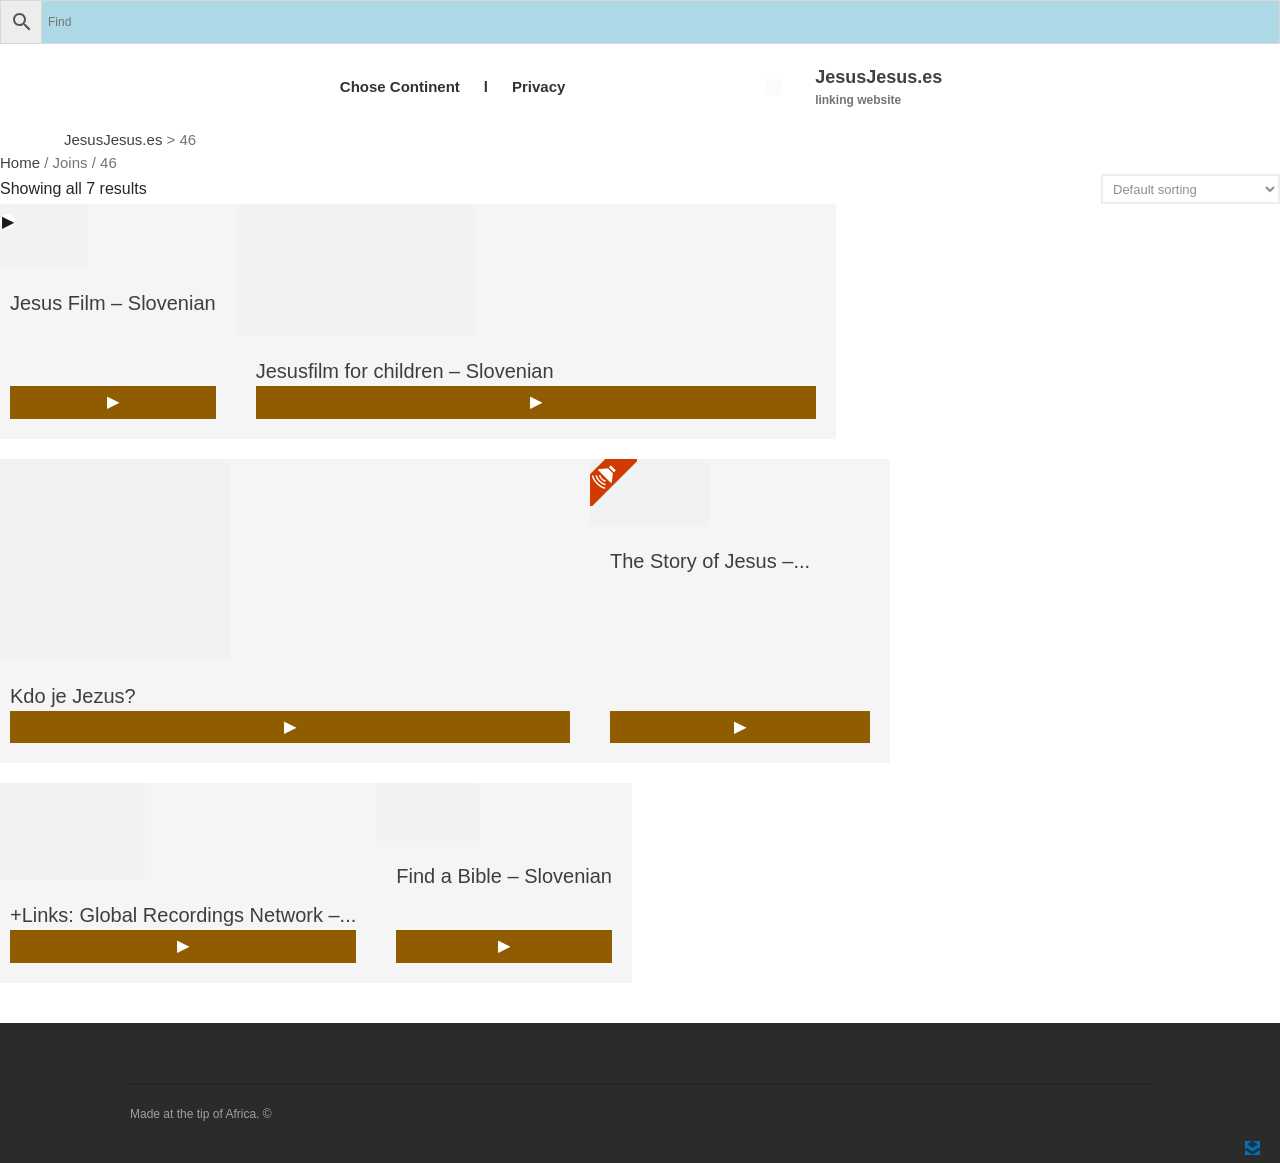 The height and width of the screenshot is (1163, 1280). What do you see at coordinates (878, 77) in the screenshot?
I see `JesusJesus.es` at bounding box center [878, 77].